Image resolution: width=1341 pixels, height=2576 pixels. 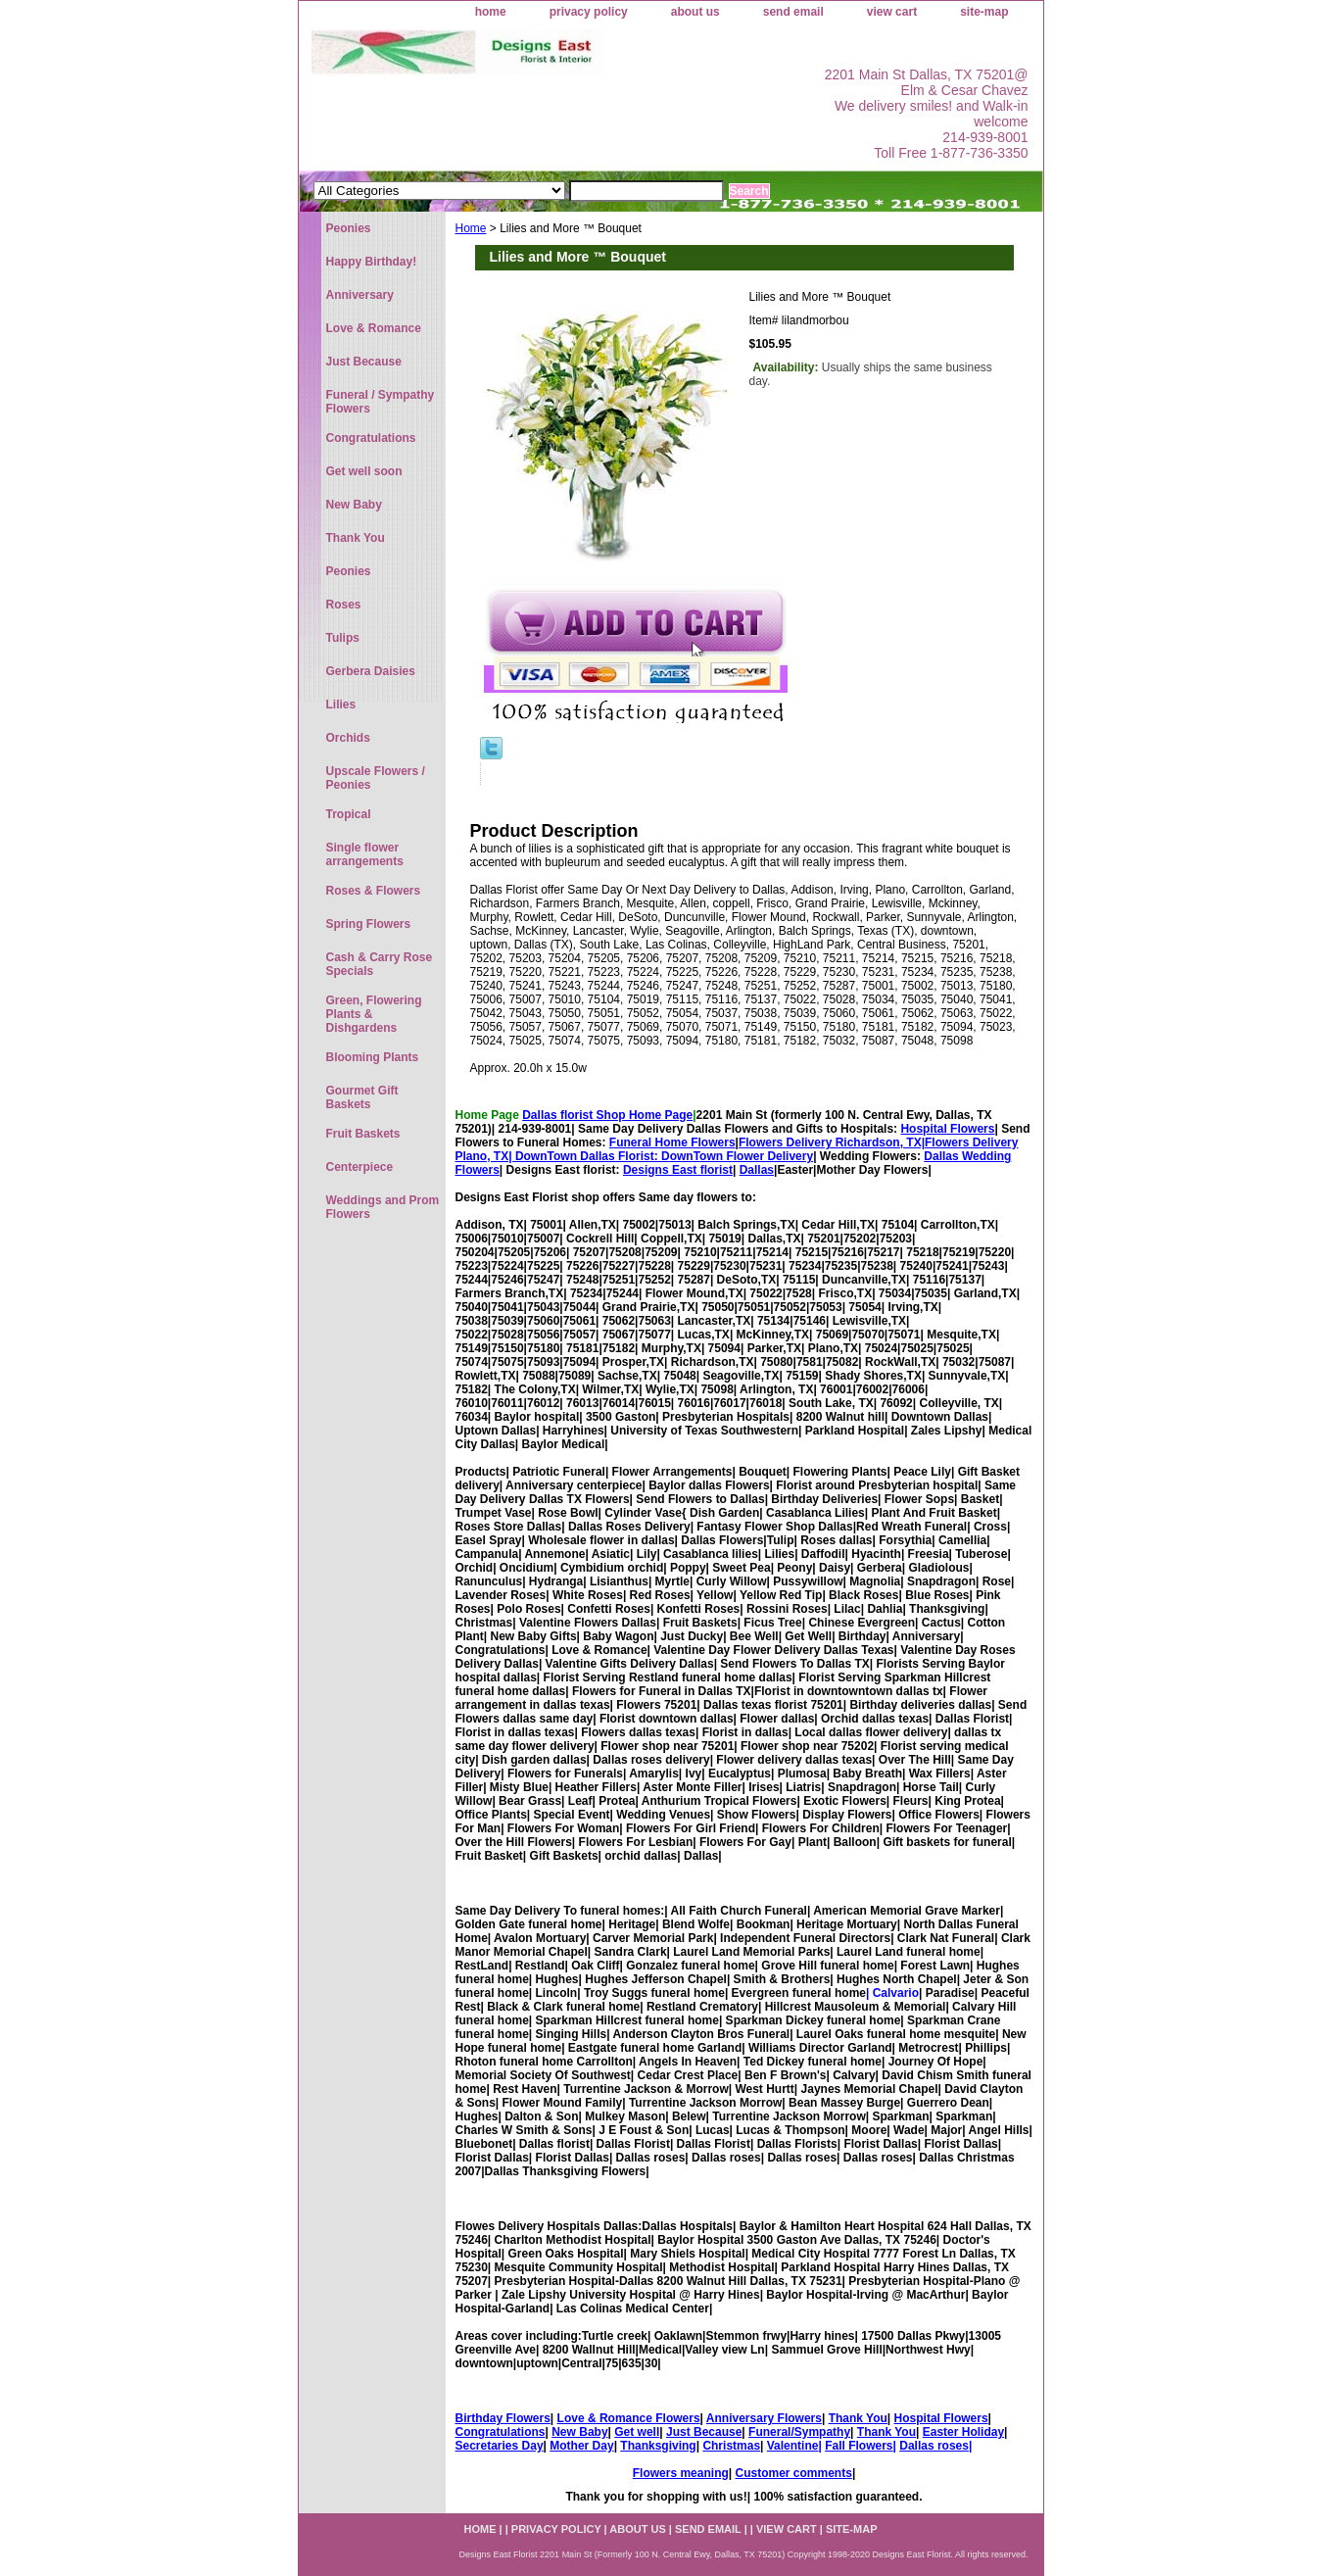 What do you see at coordinates (892, 12) in the screenshot?
I see `view cart` at bounding box center [892, 12].